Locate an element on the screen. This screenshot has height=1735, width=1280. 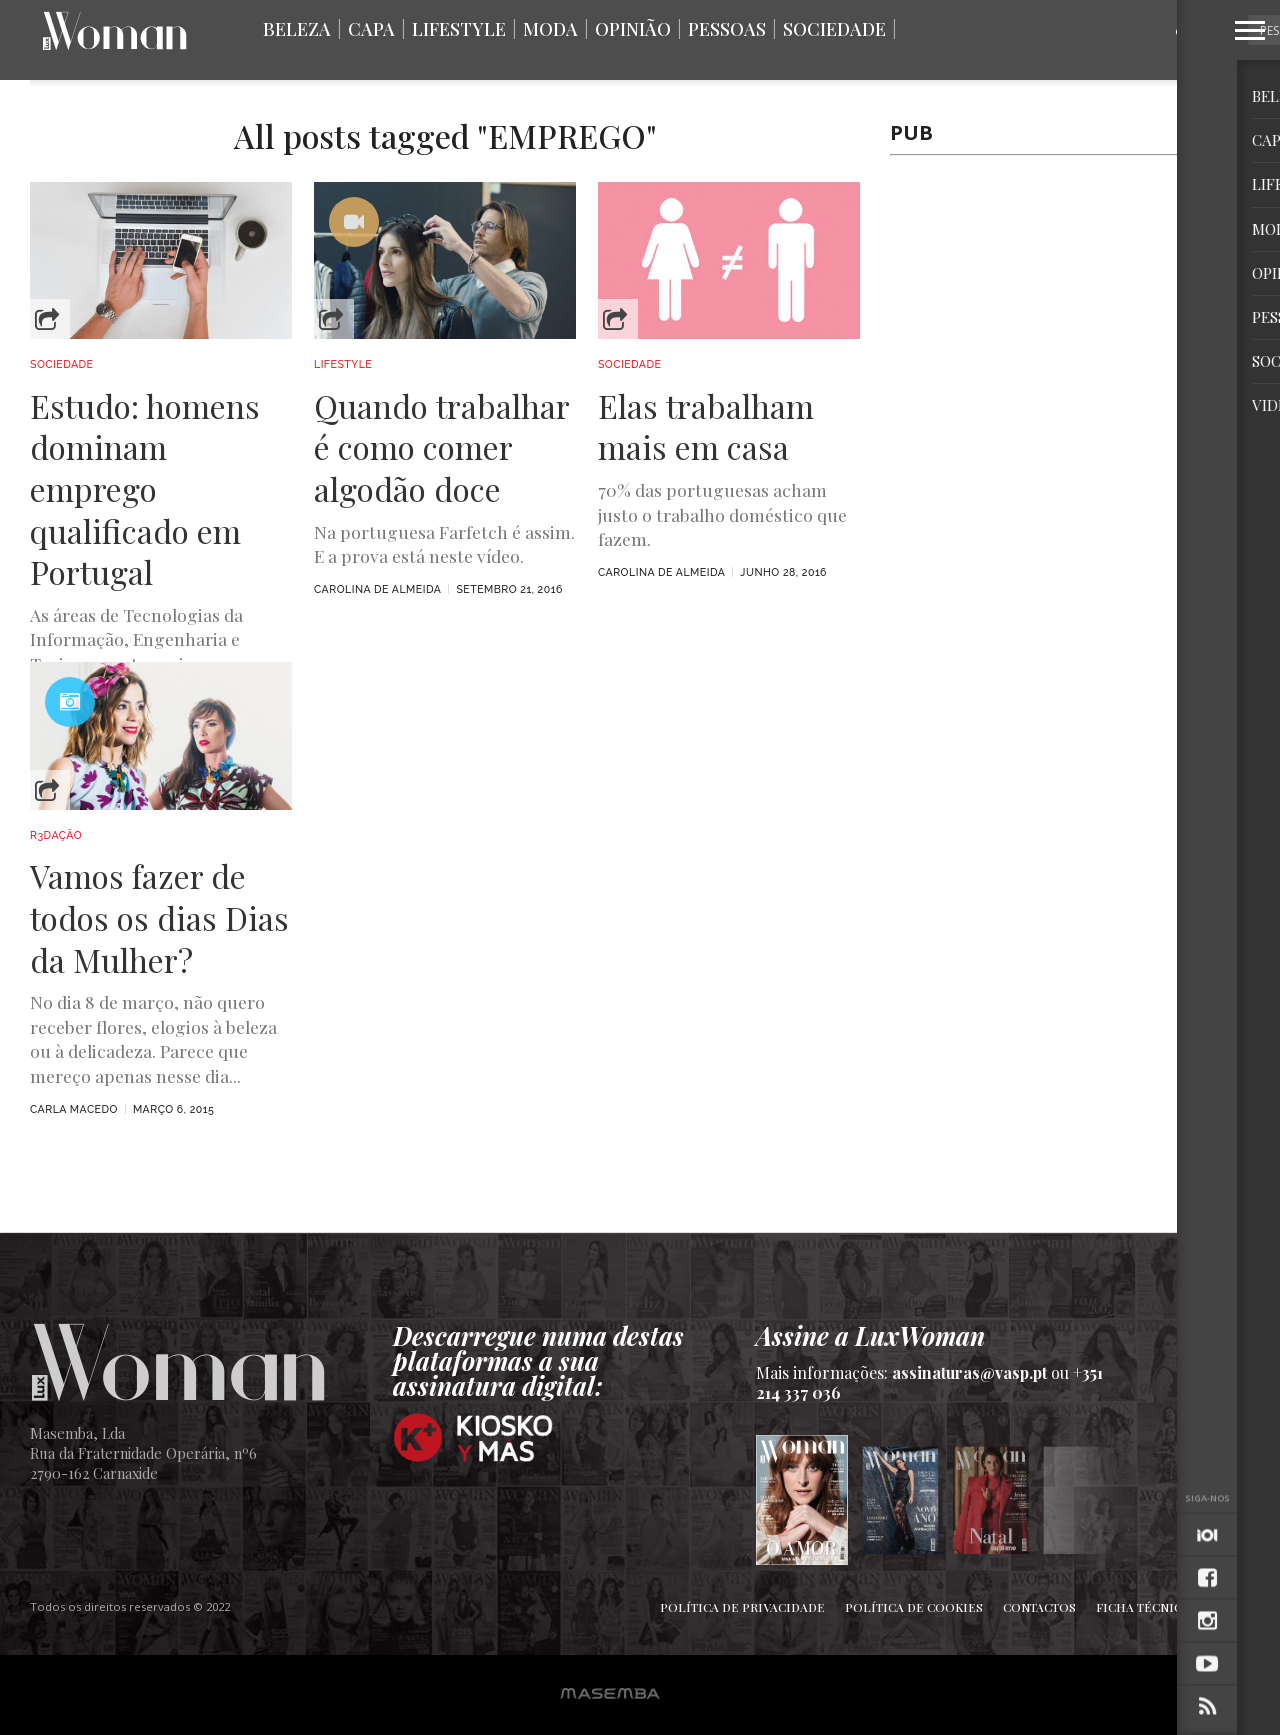
Estudo: homens dominam emprego qualificado em Portugal is located at coordinates (145, 489).